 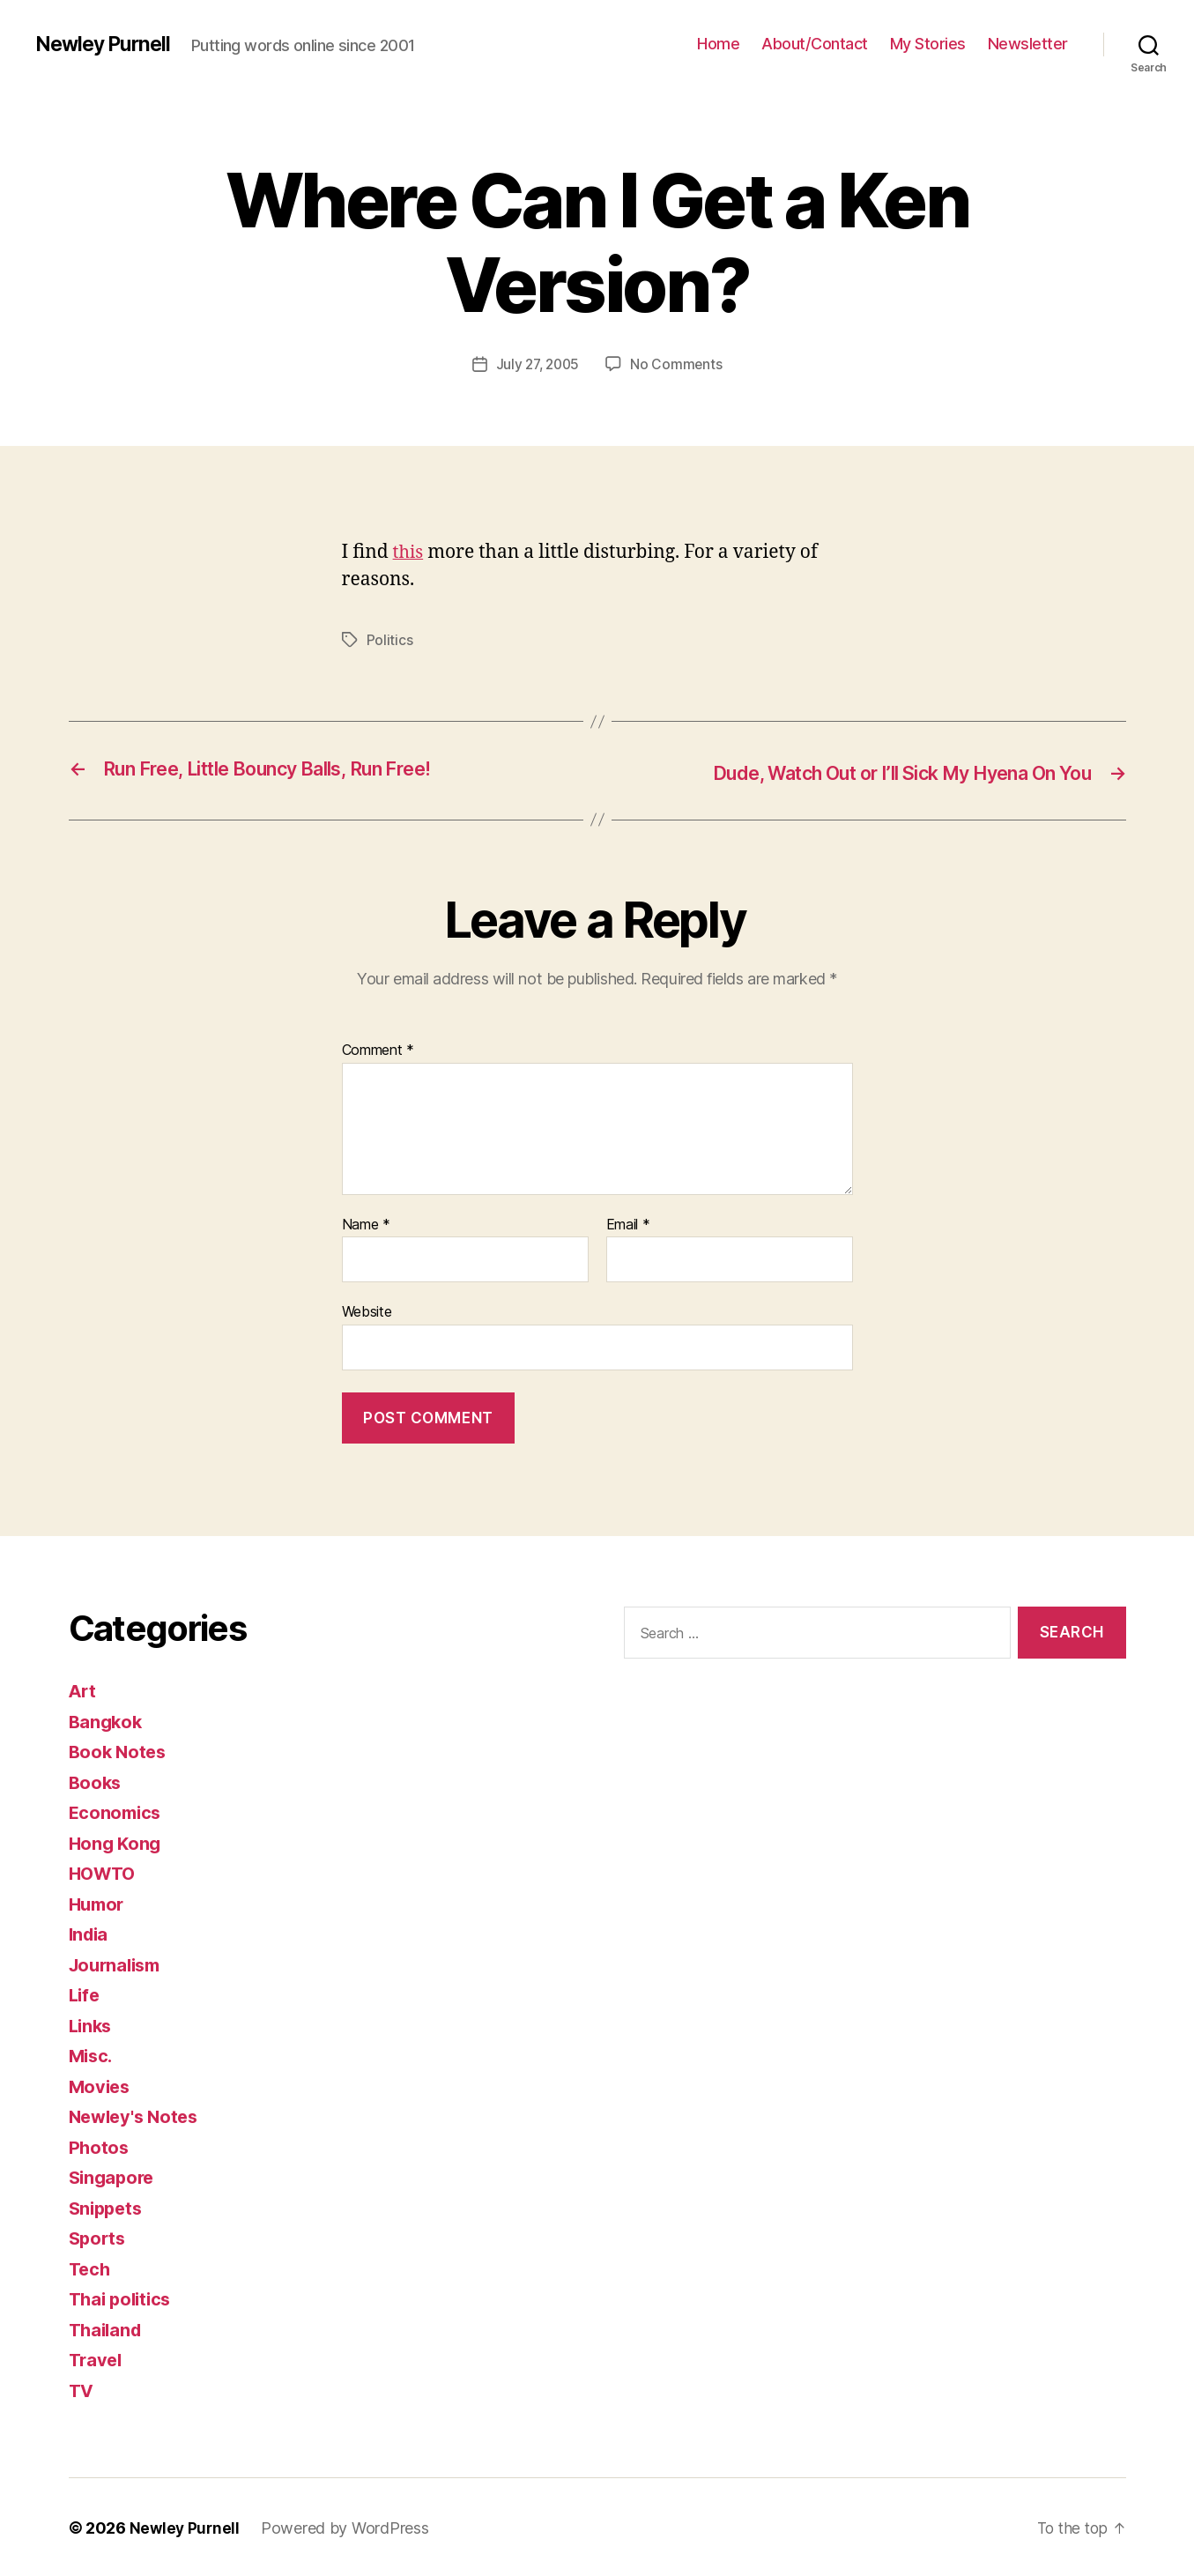 What do you see at coordinates (123, 2297) in the screenshot?
I see `Thai politics` at bounding box center [123, 2297].